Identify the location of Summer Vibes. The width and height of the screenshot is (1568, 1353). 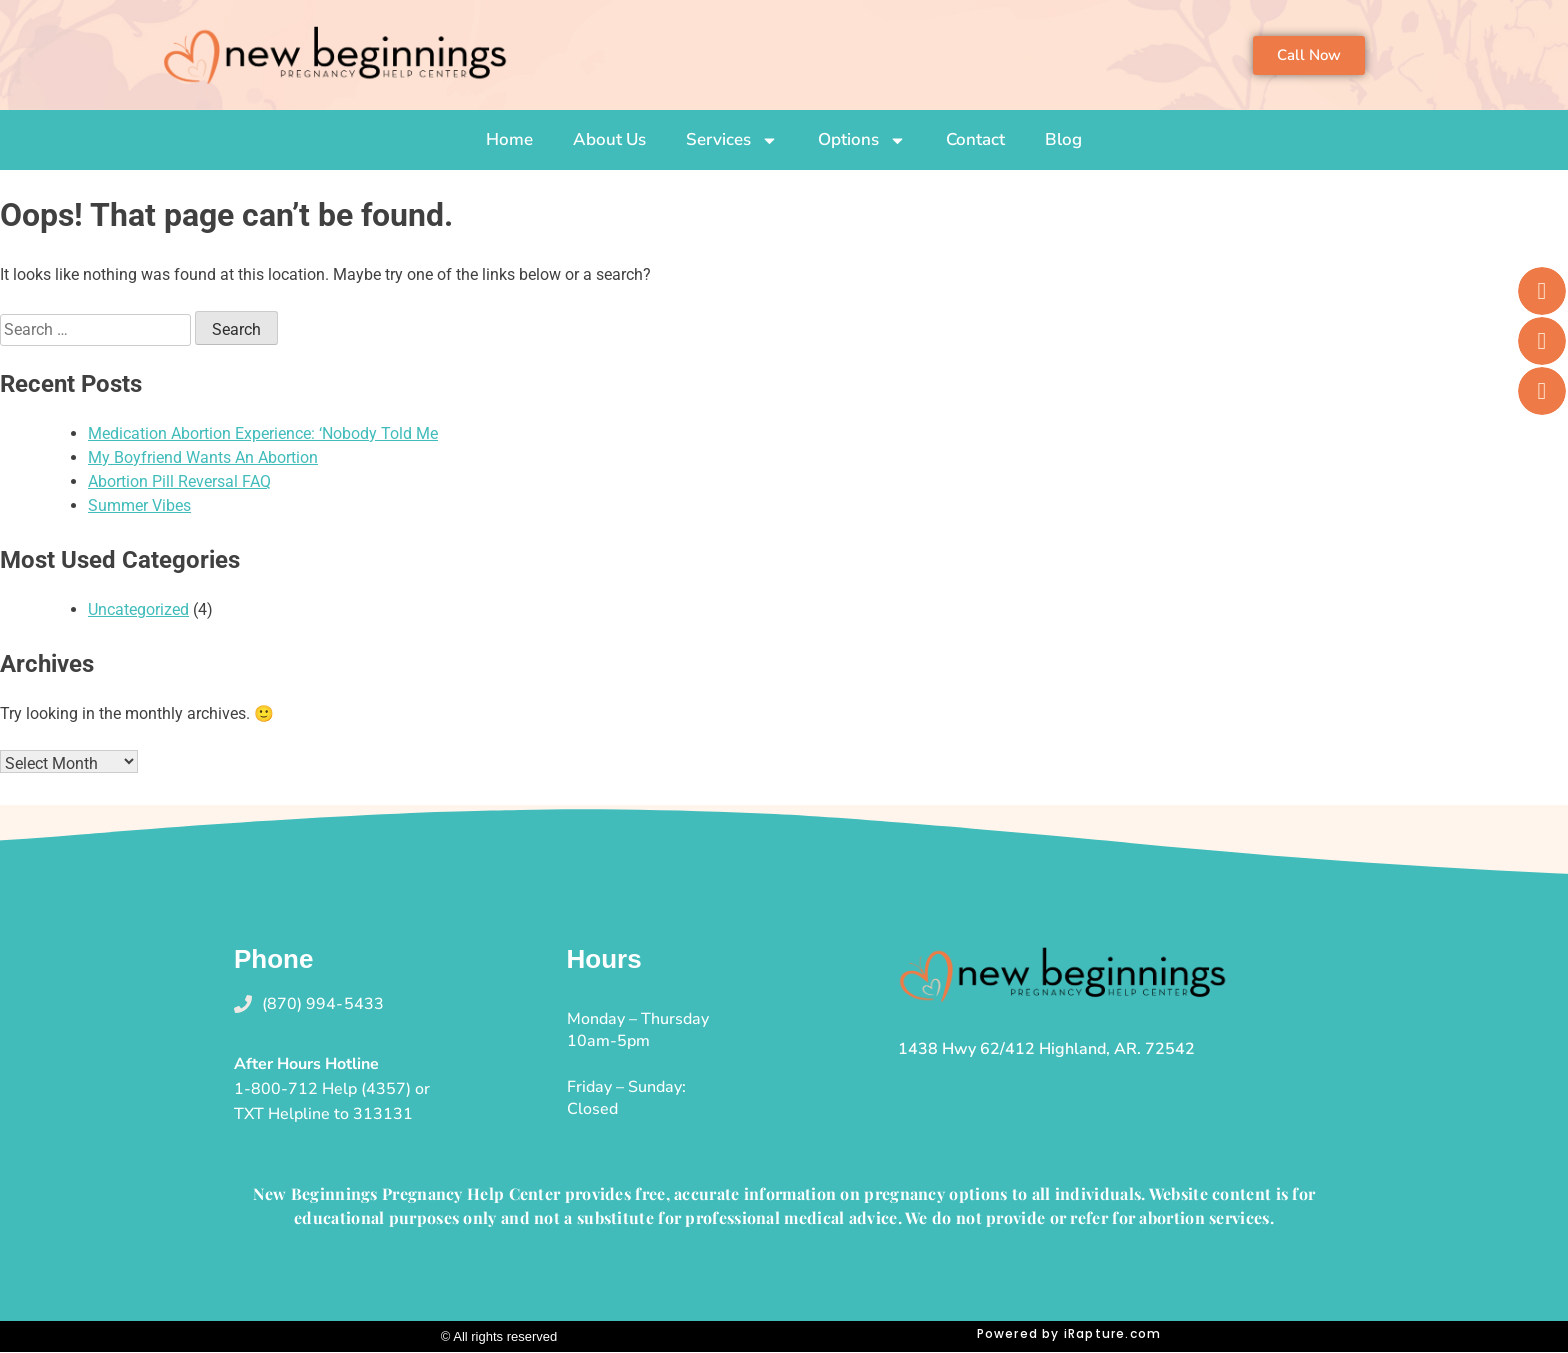
(139, 505).